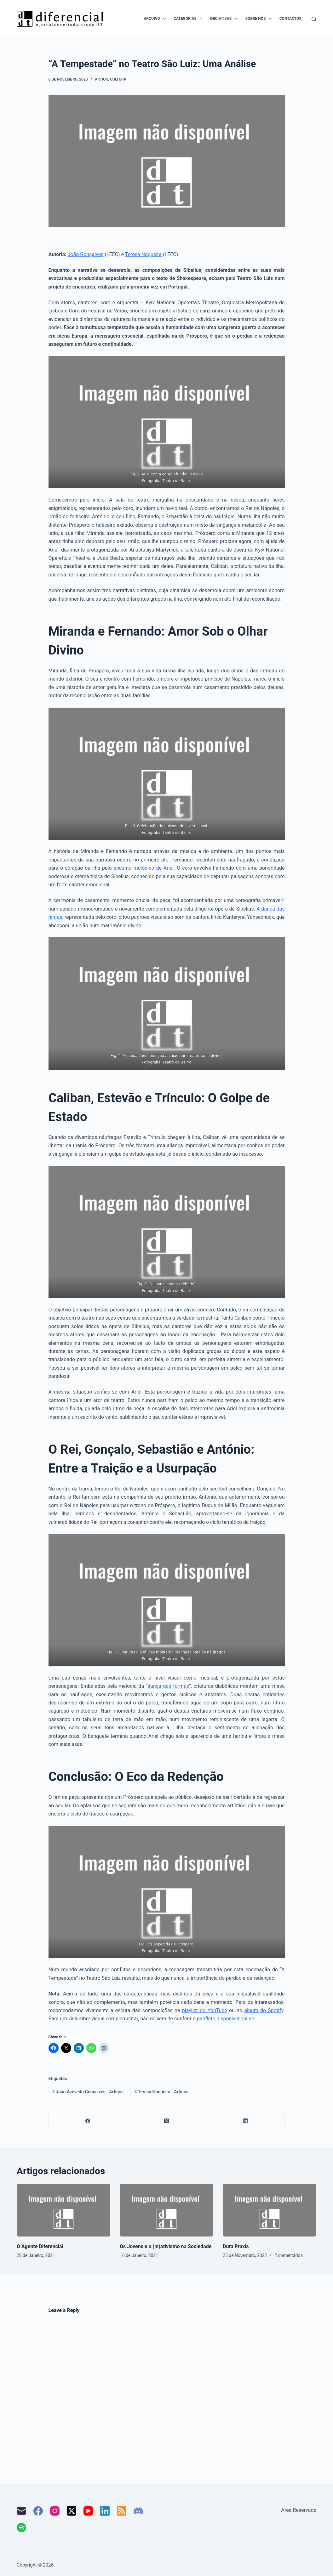 Image resolution: width=333 pixels, height=2576 pixels. I want to click on [YouTube], so click(88, 2511).